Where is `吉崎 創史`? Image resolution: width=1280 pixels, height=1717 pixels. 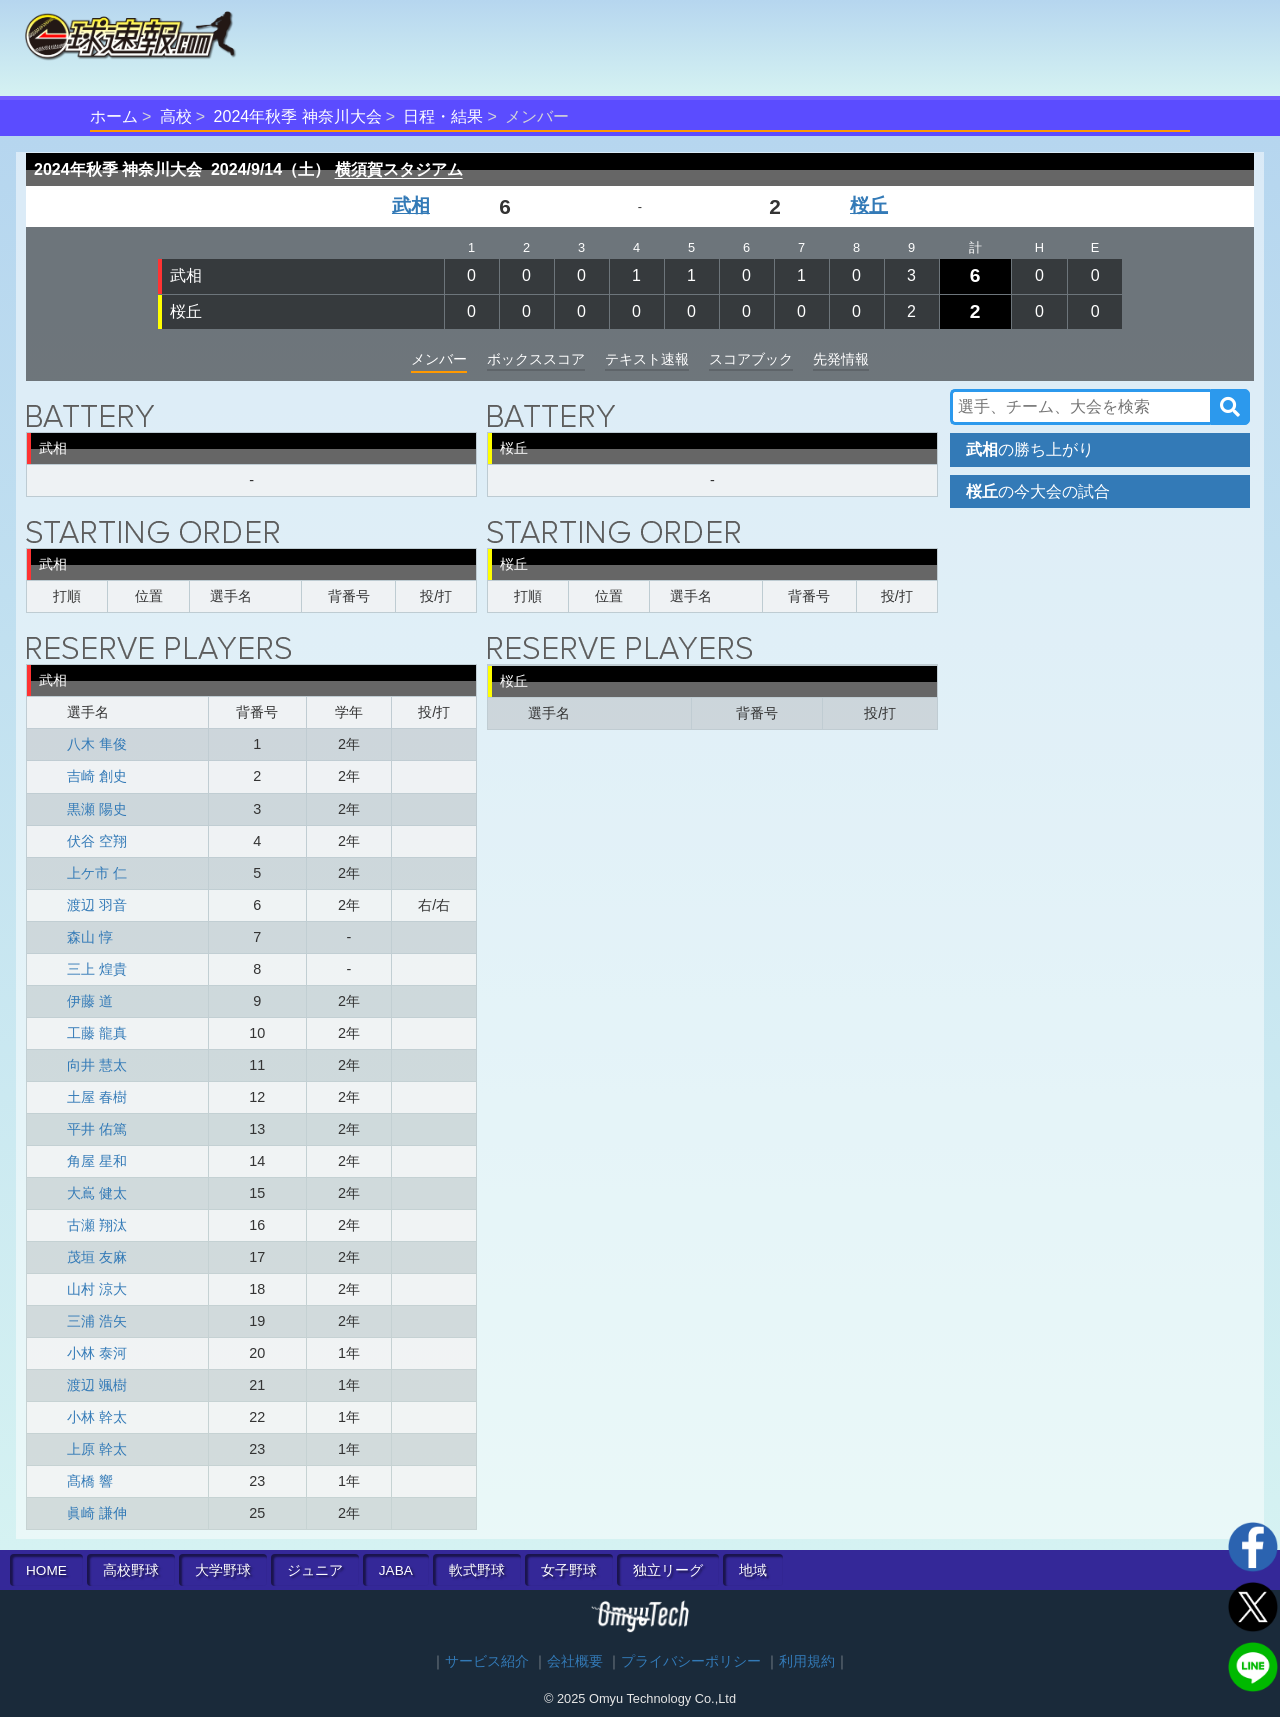 吉崎 創史 is located at coordinates (97, 776).